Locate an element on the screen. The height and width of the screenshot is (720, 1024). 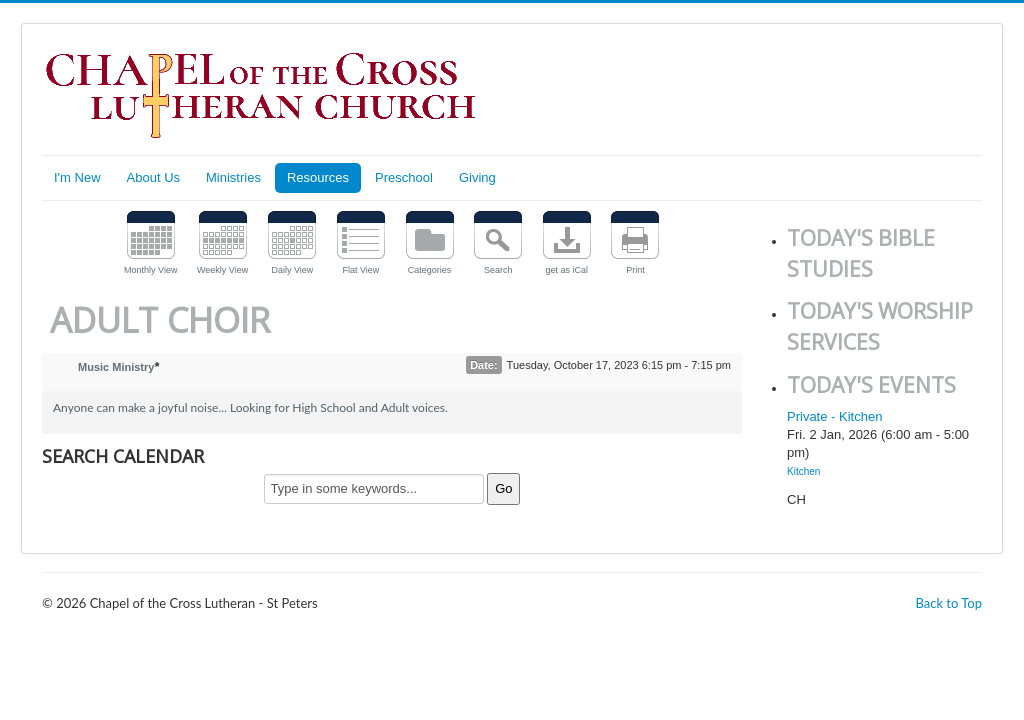
Daily View is located at coordinates (292, 270).